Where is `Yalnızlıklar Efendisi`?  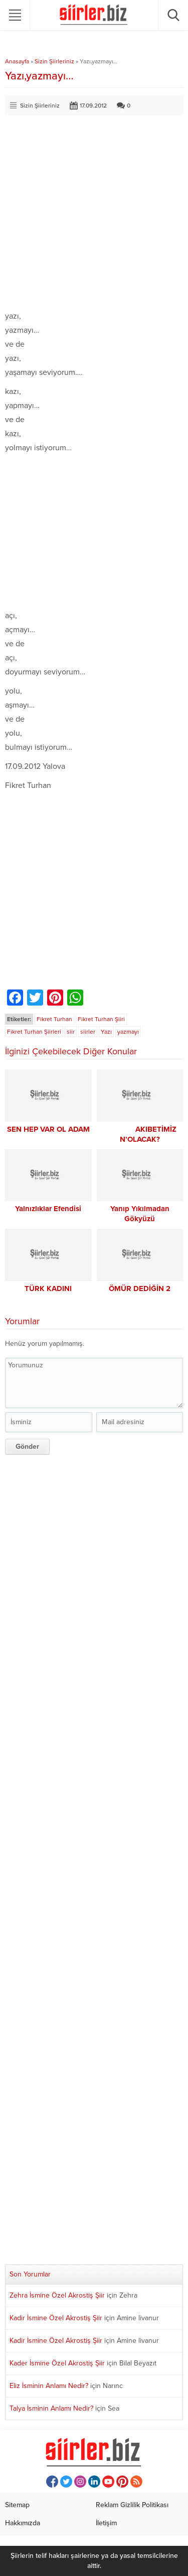
Yalnızlıklar Efendisi is located at coordinates (48, 1208).